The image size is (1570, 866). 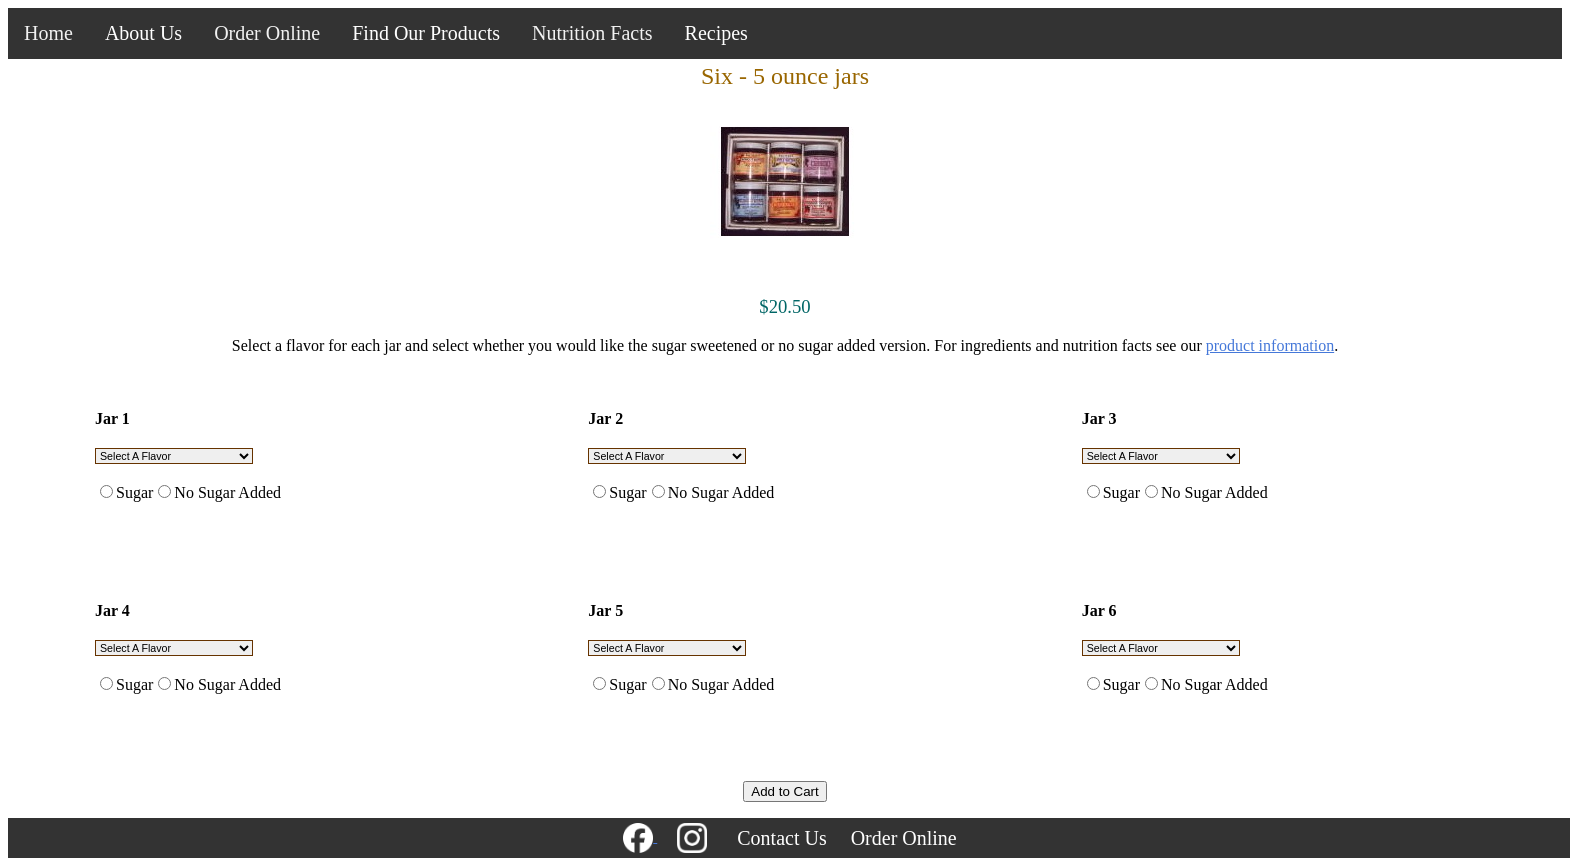 What do you see at coordinates (716, 33) in the screenshot?
I see `Recipes` at bounding box center [716, 33].